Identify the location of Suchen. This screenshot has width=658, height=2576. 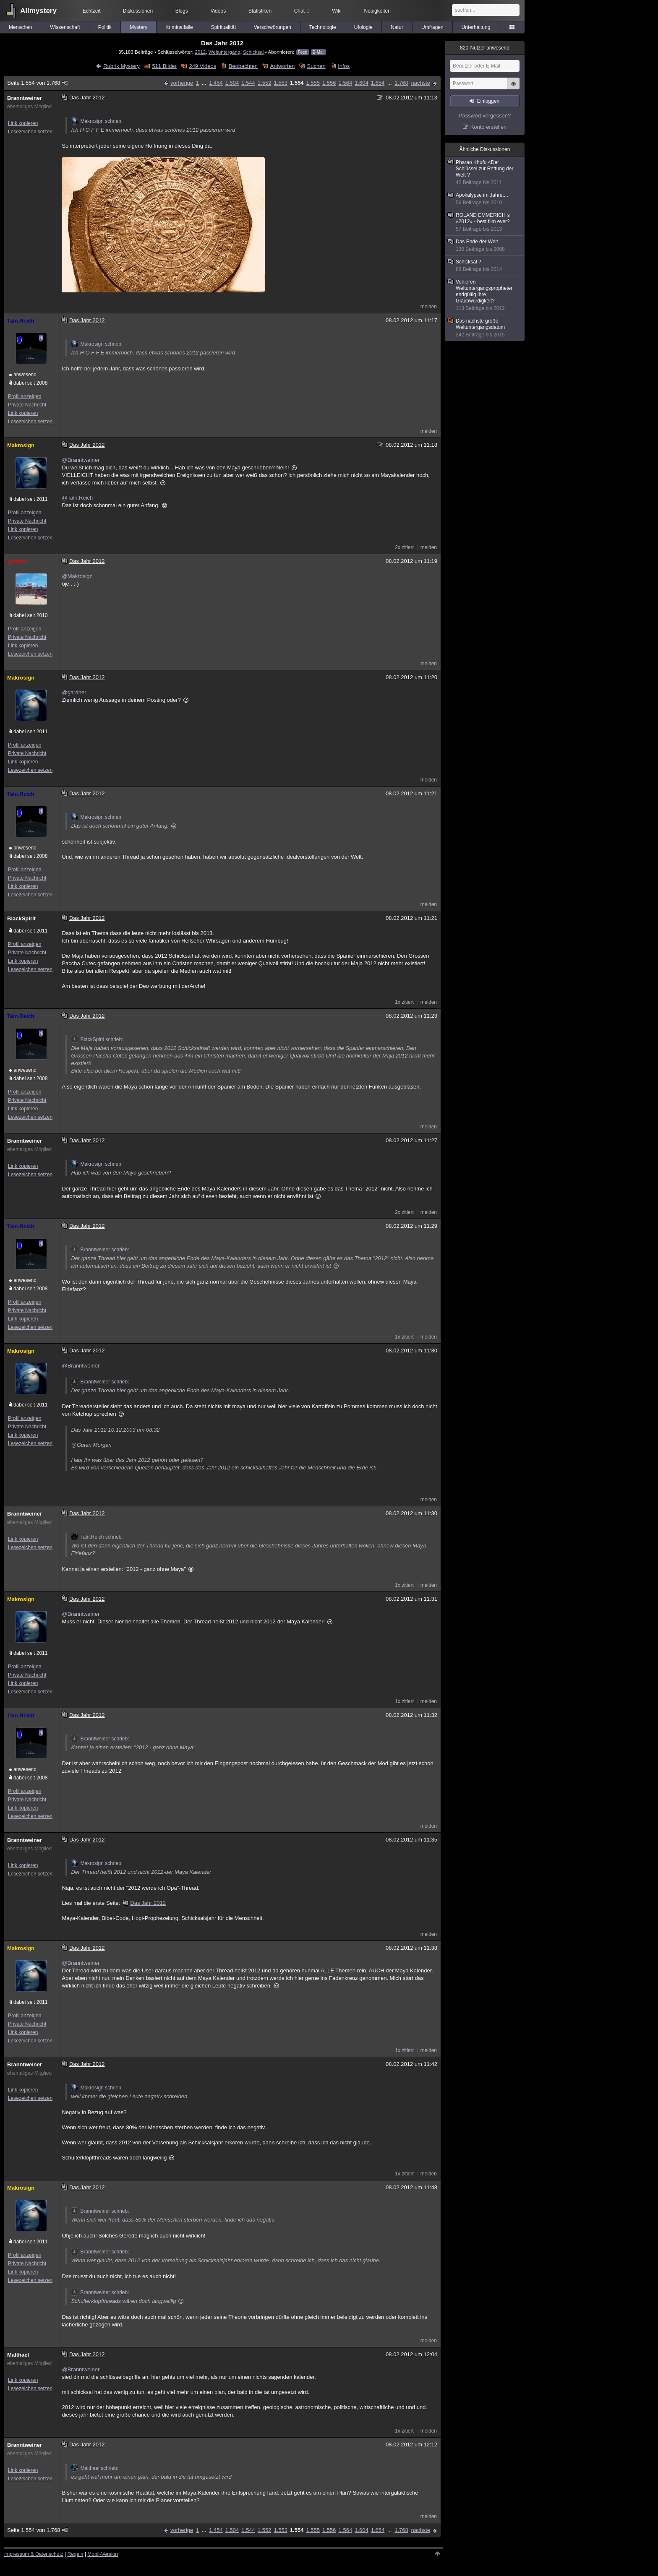
(316, 66).